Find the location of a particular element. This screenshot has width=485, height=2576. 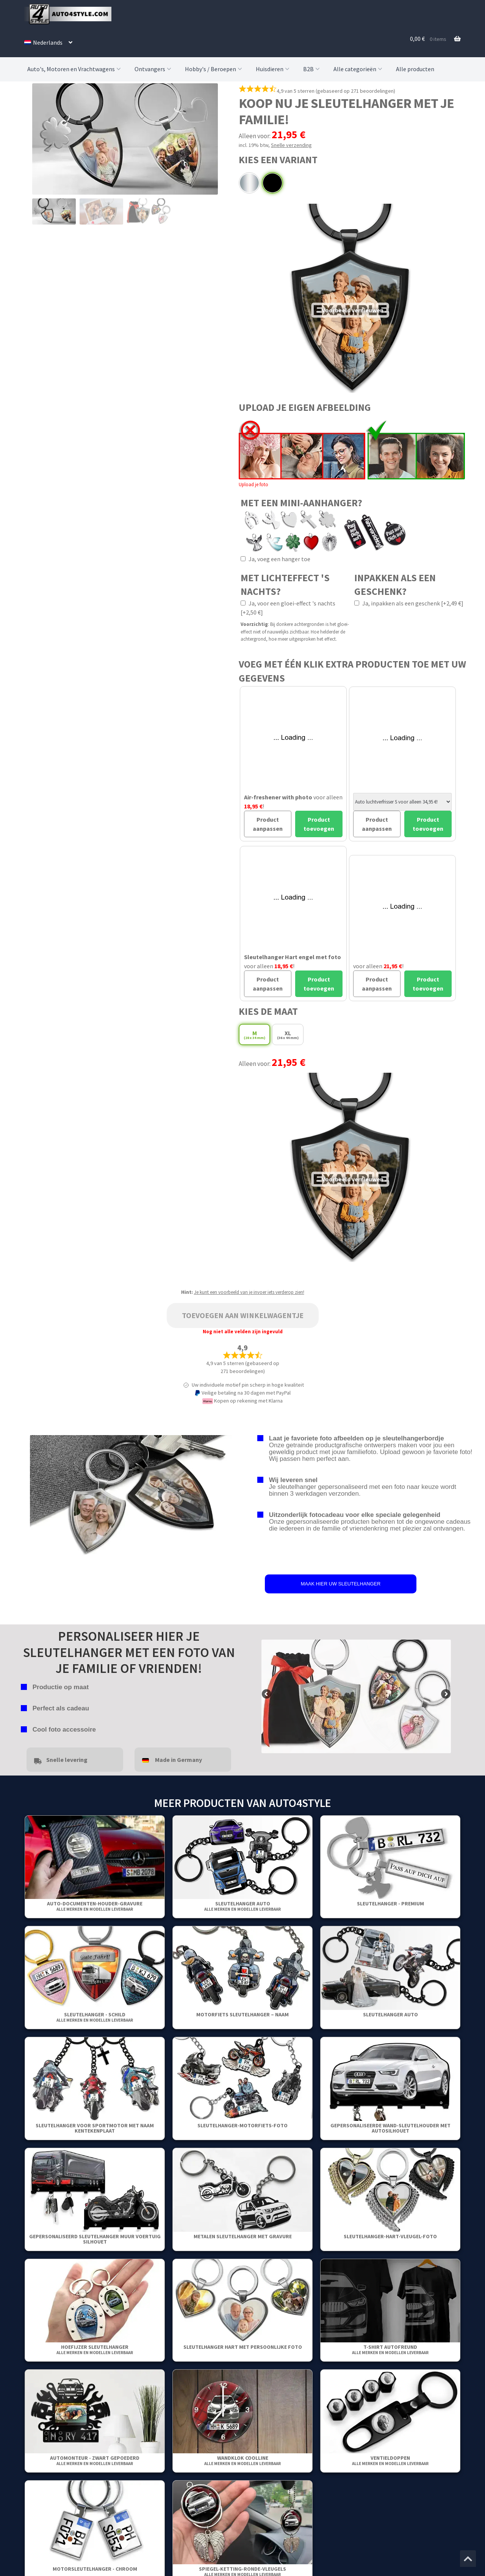

Ja, voeg een hanger toe is located at coordinates (275, 559).